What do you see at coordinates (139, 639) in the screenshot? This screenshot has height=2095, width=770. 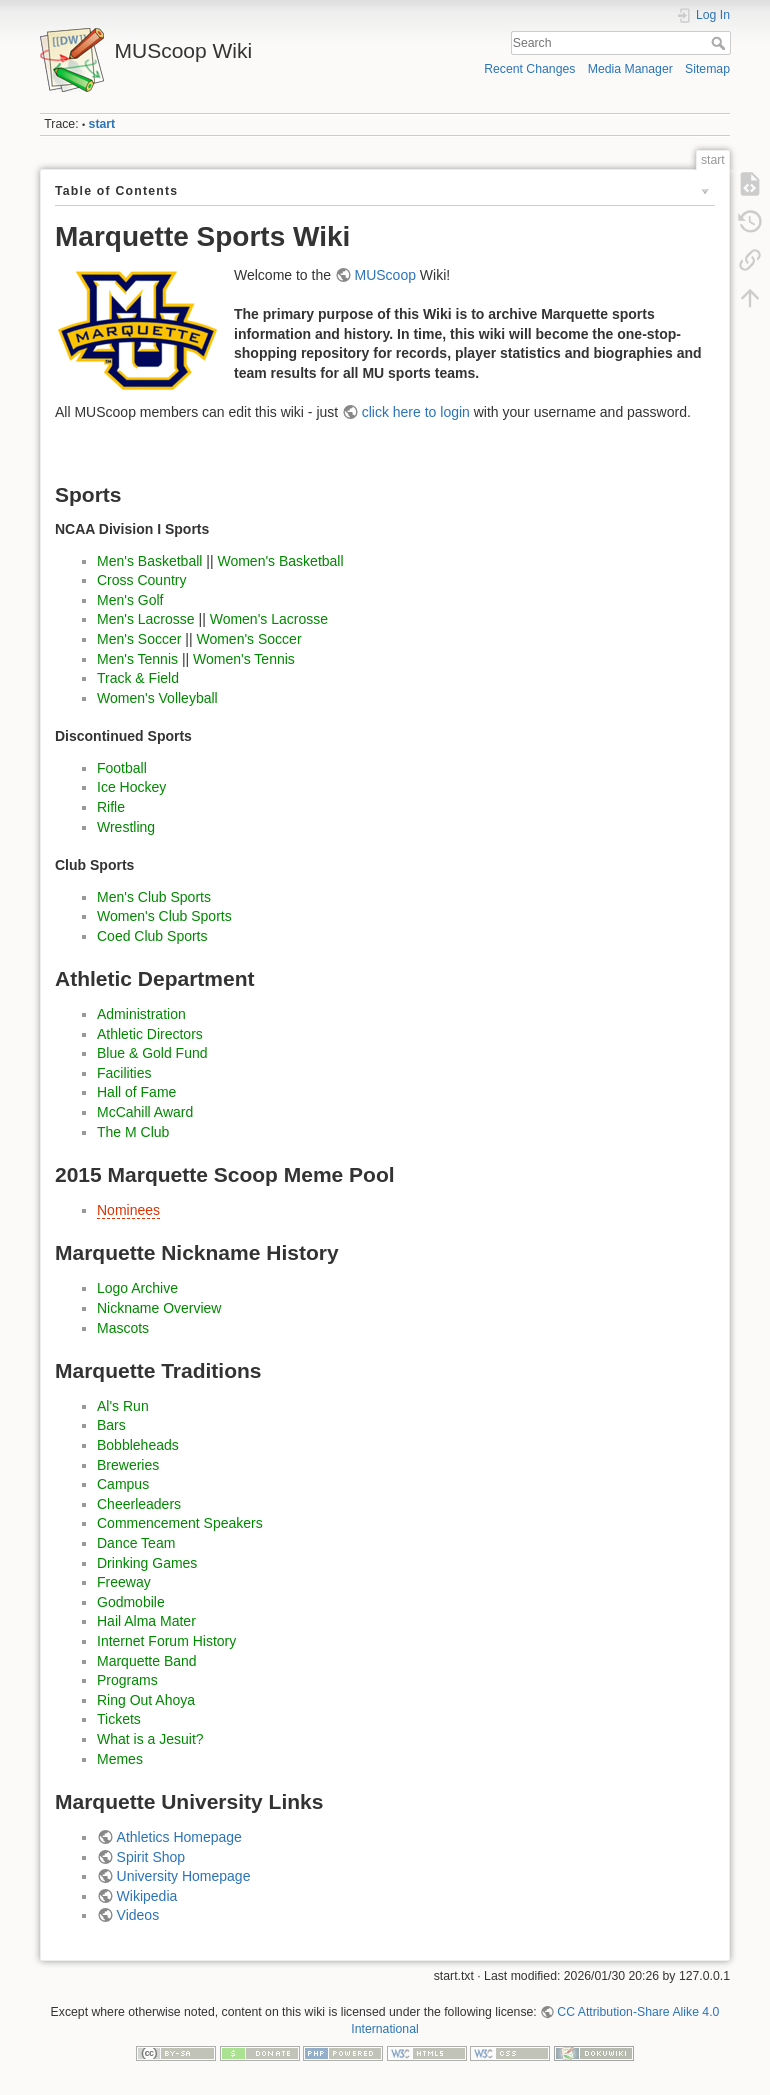 I see `Men's Soccer` at bounding box center [139, 639].